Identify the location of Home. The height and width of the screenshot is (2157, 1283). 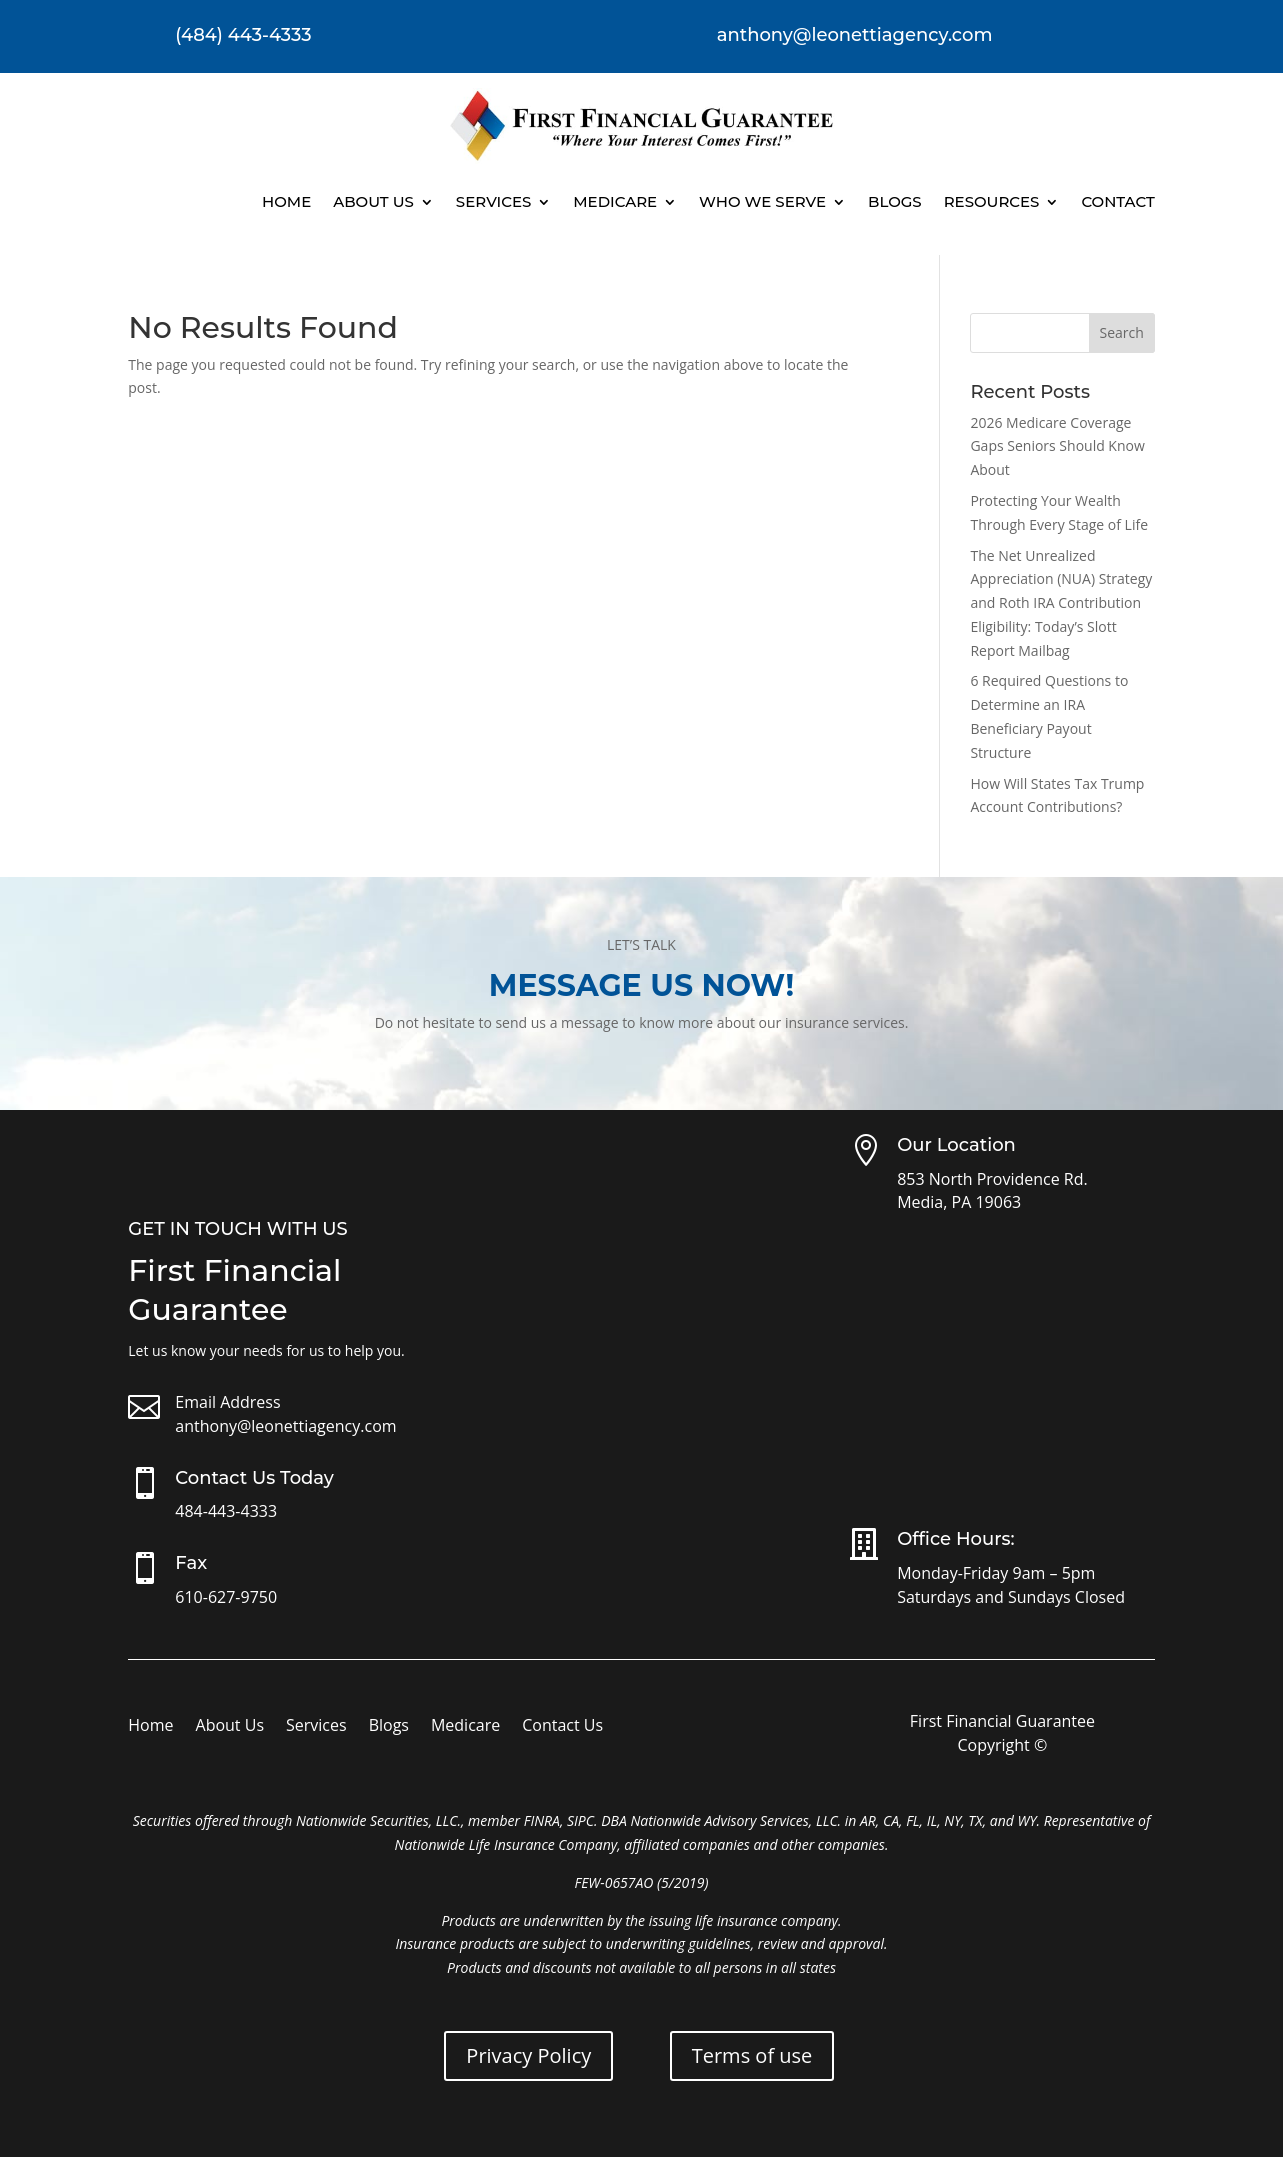
(286, 201).